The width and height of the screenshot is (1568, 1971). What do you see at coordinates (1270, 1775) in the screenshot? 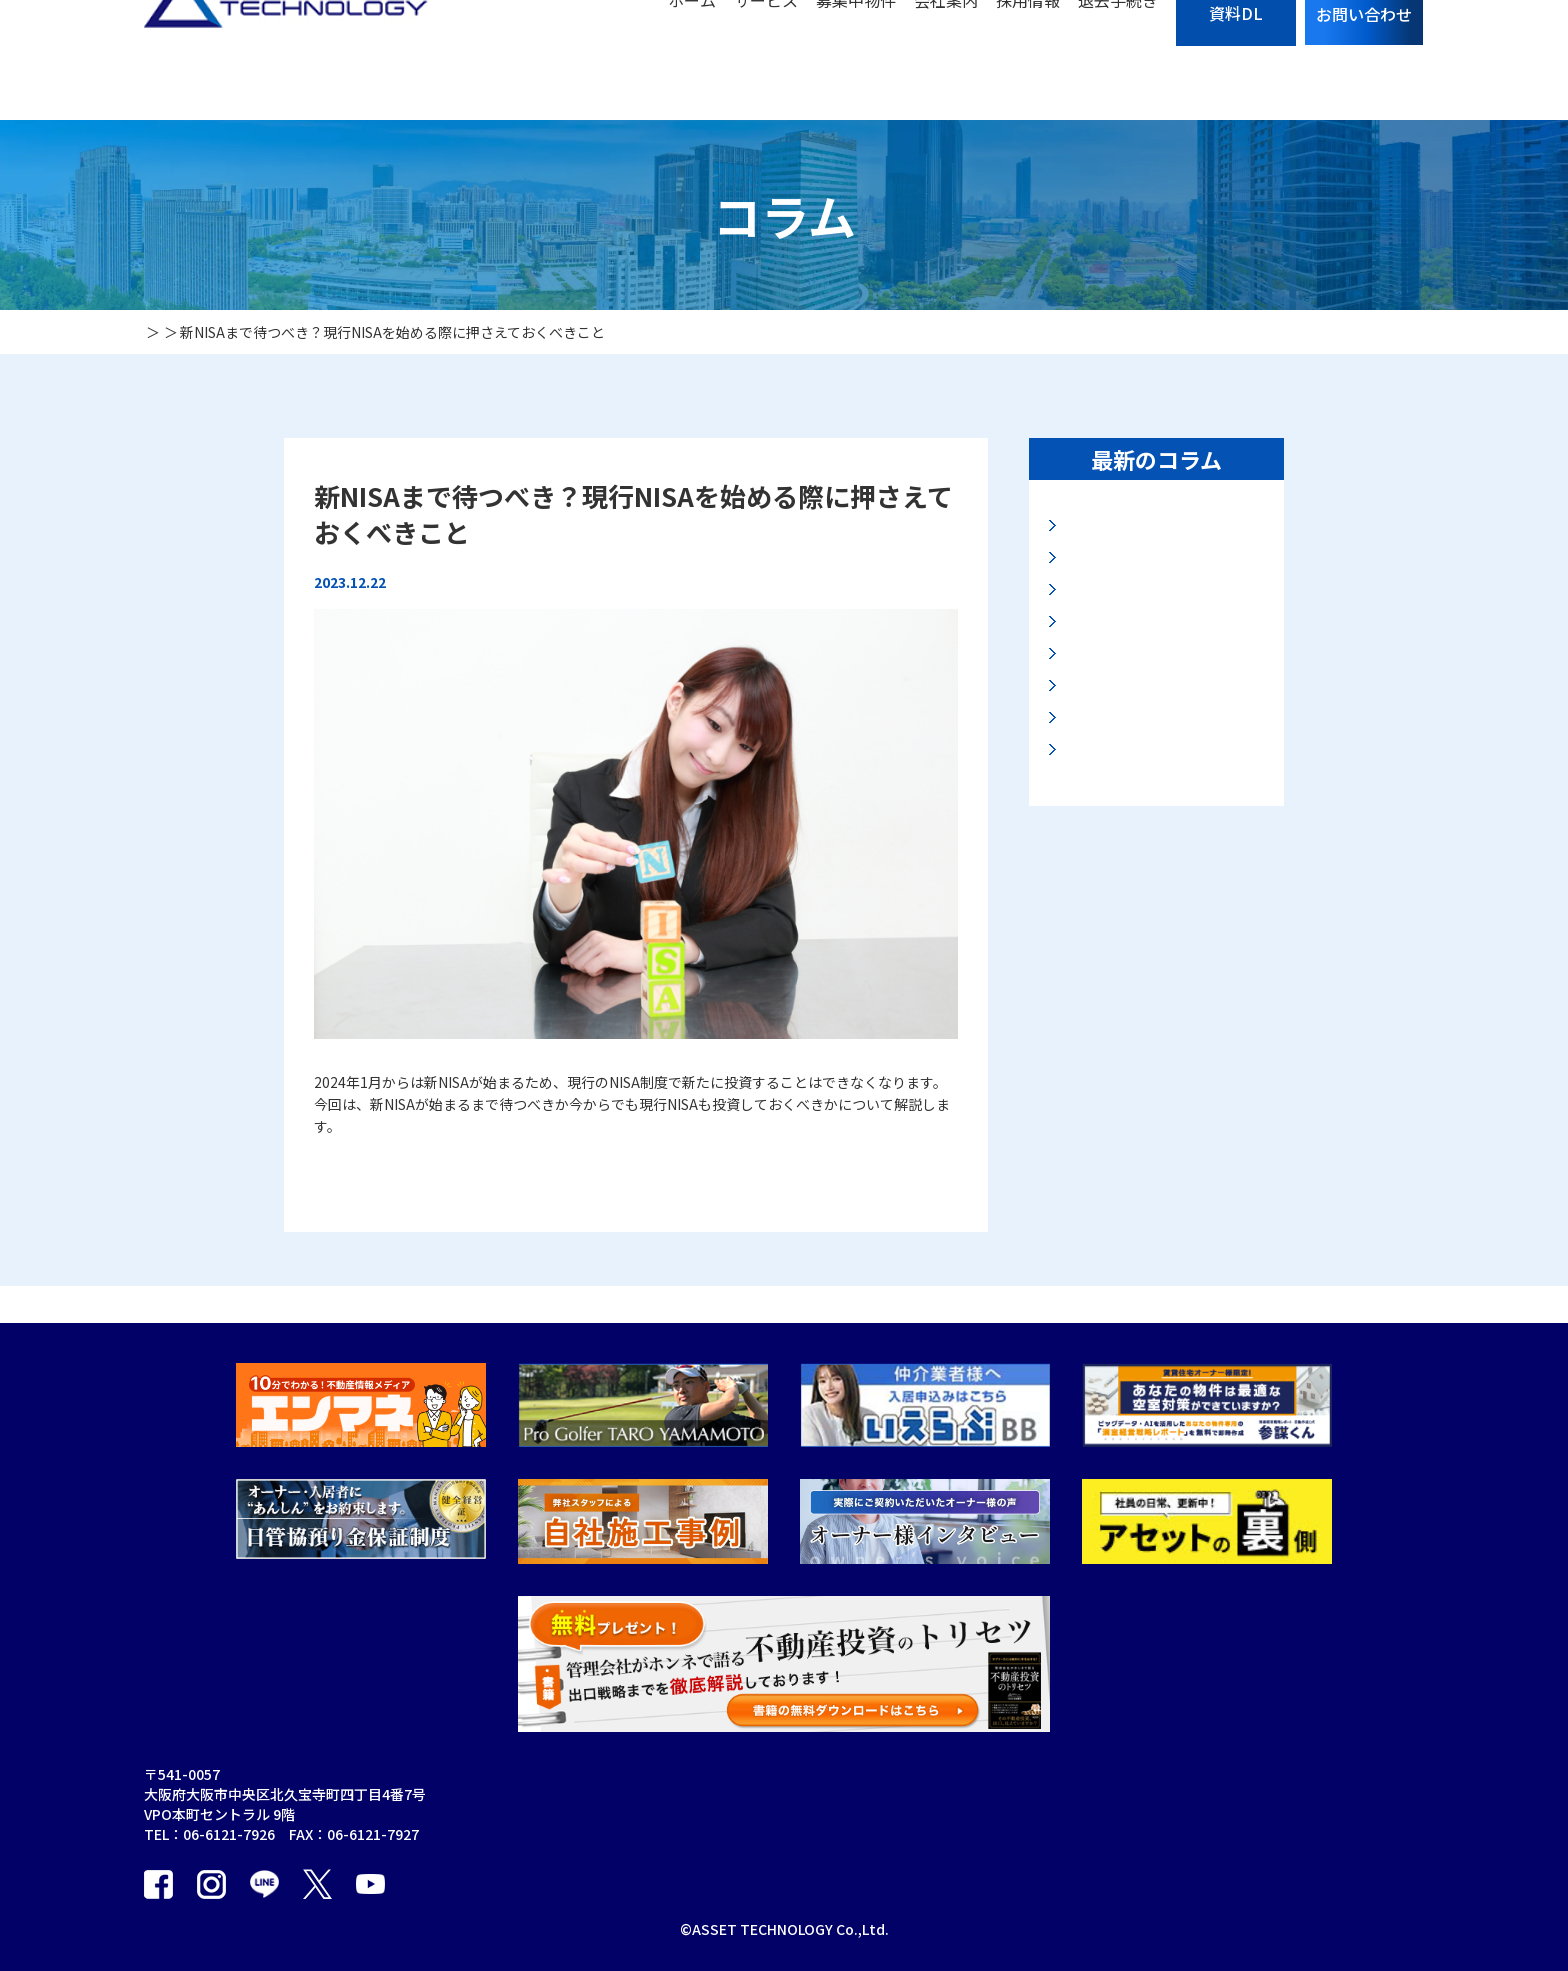
I see `エンマネ` at bounding box center [1270, 1775].